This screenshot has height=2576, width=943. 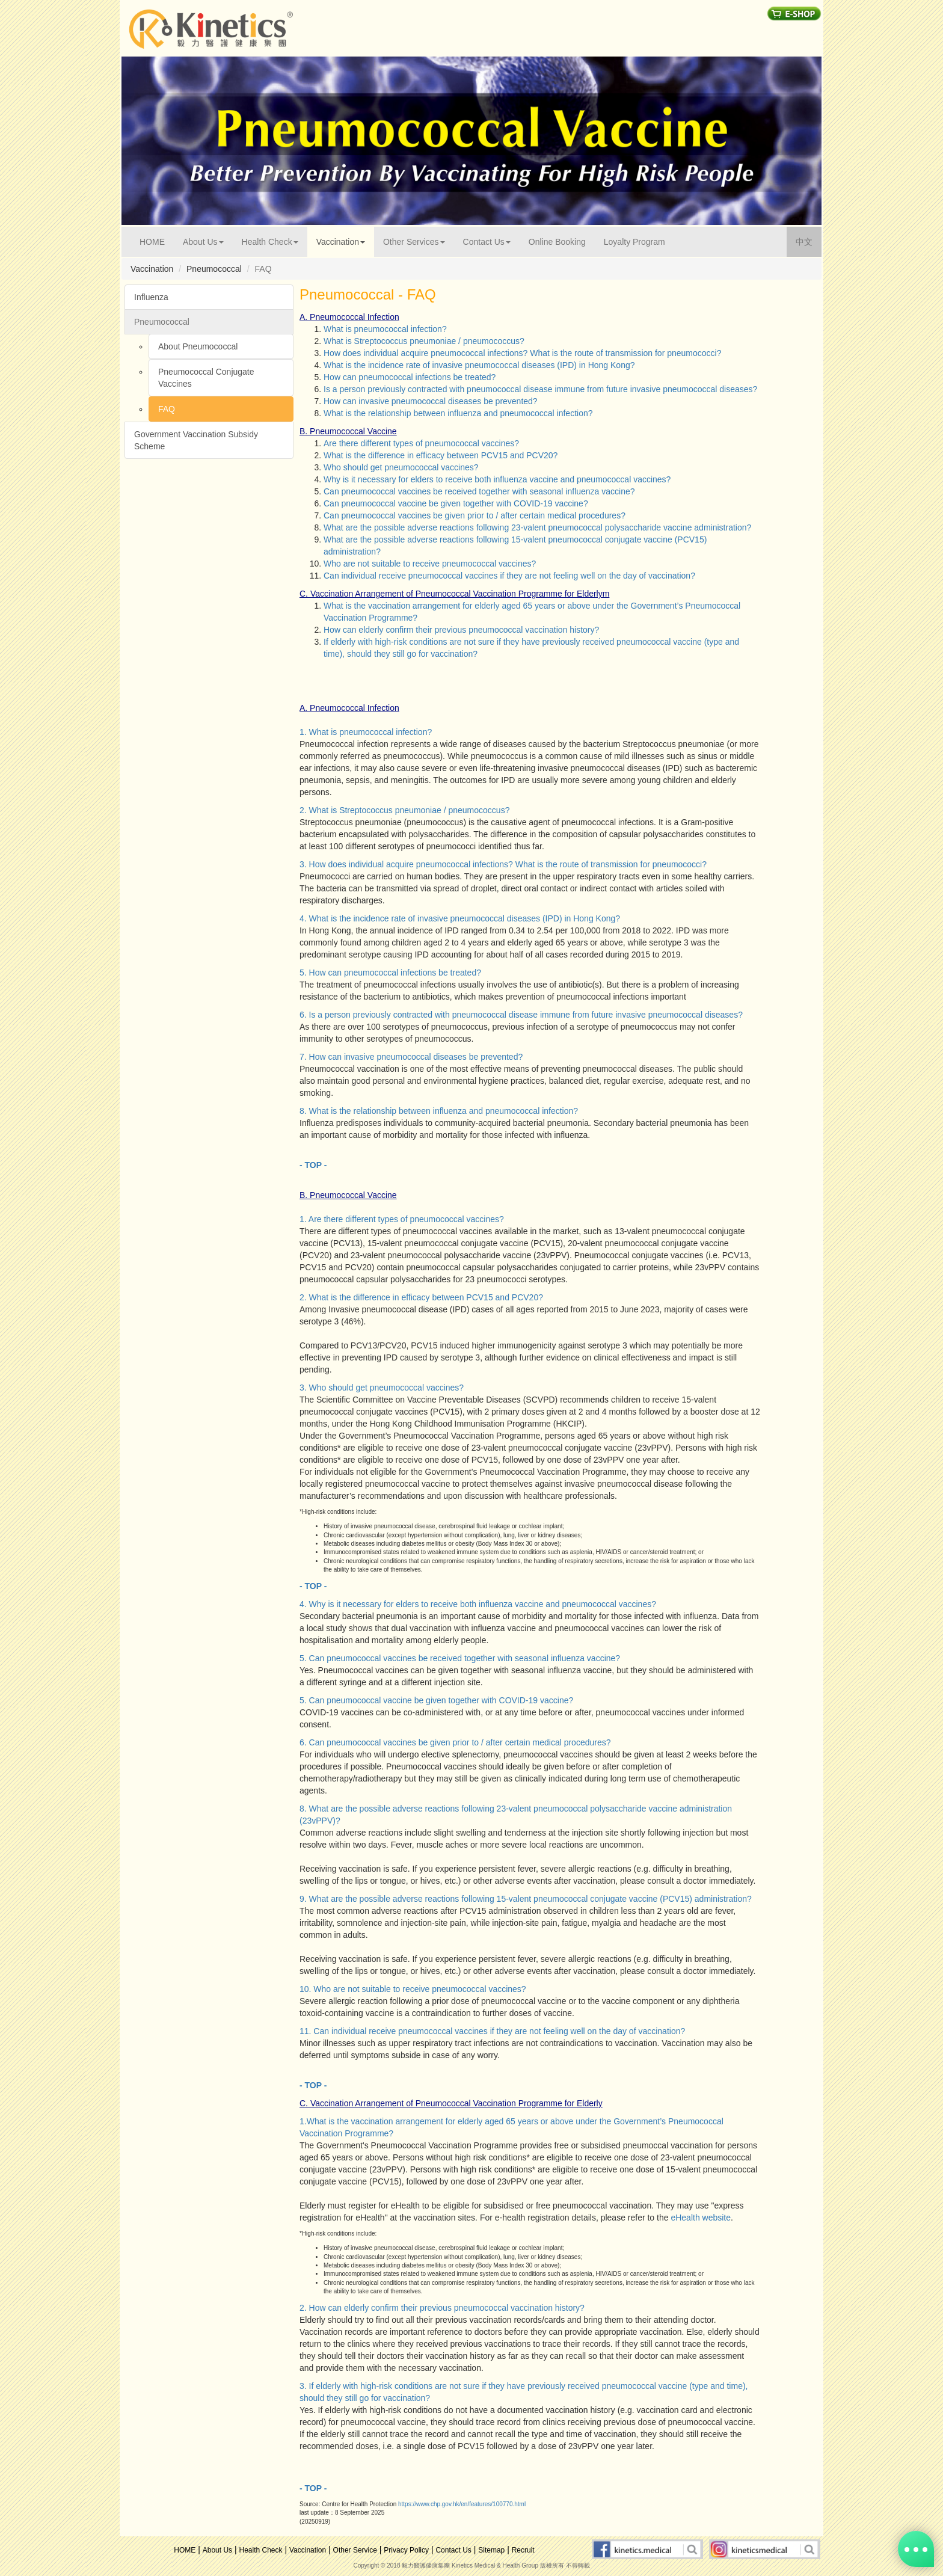 I want to click on 5. Can pneumococcal vaccine be given together with COVID-19 vaccine?, so click(x=436, y=1700).